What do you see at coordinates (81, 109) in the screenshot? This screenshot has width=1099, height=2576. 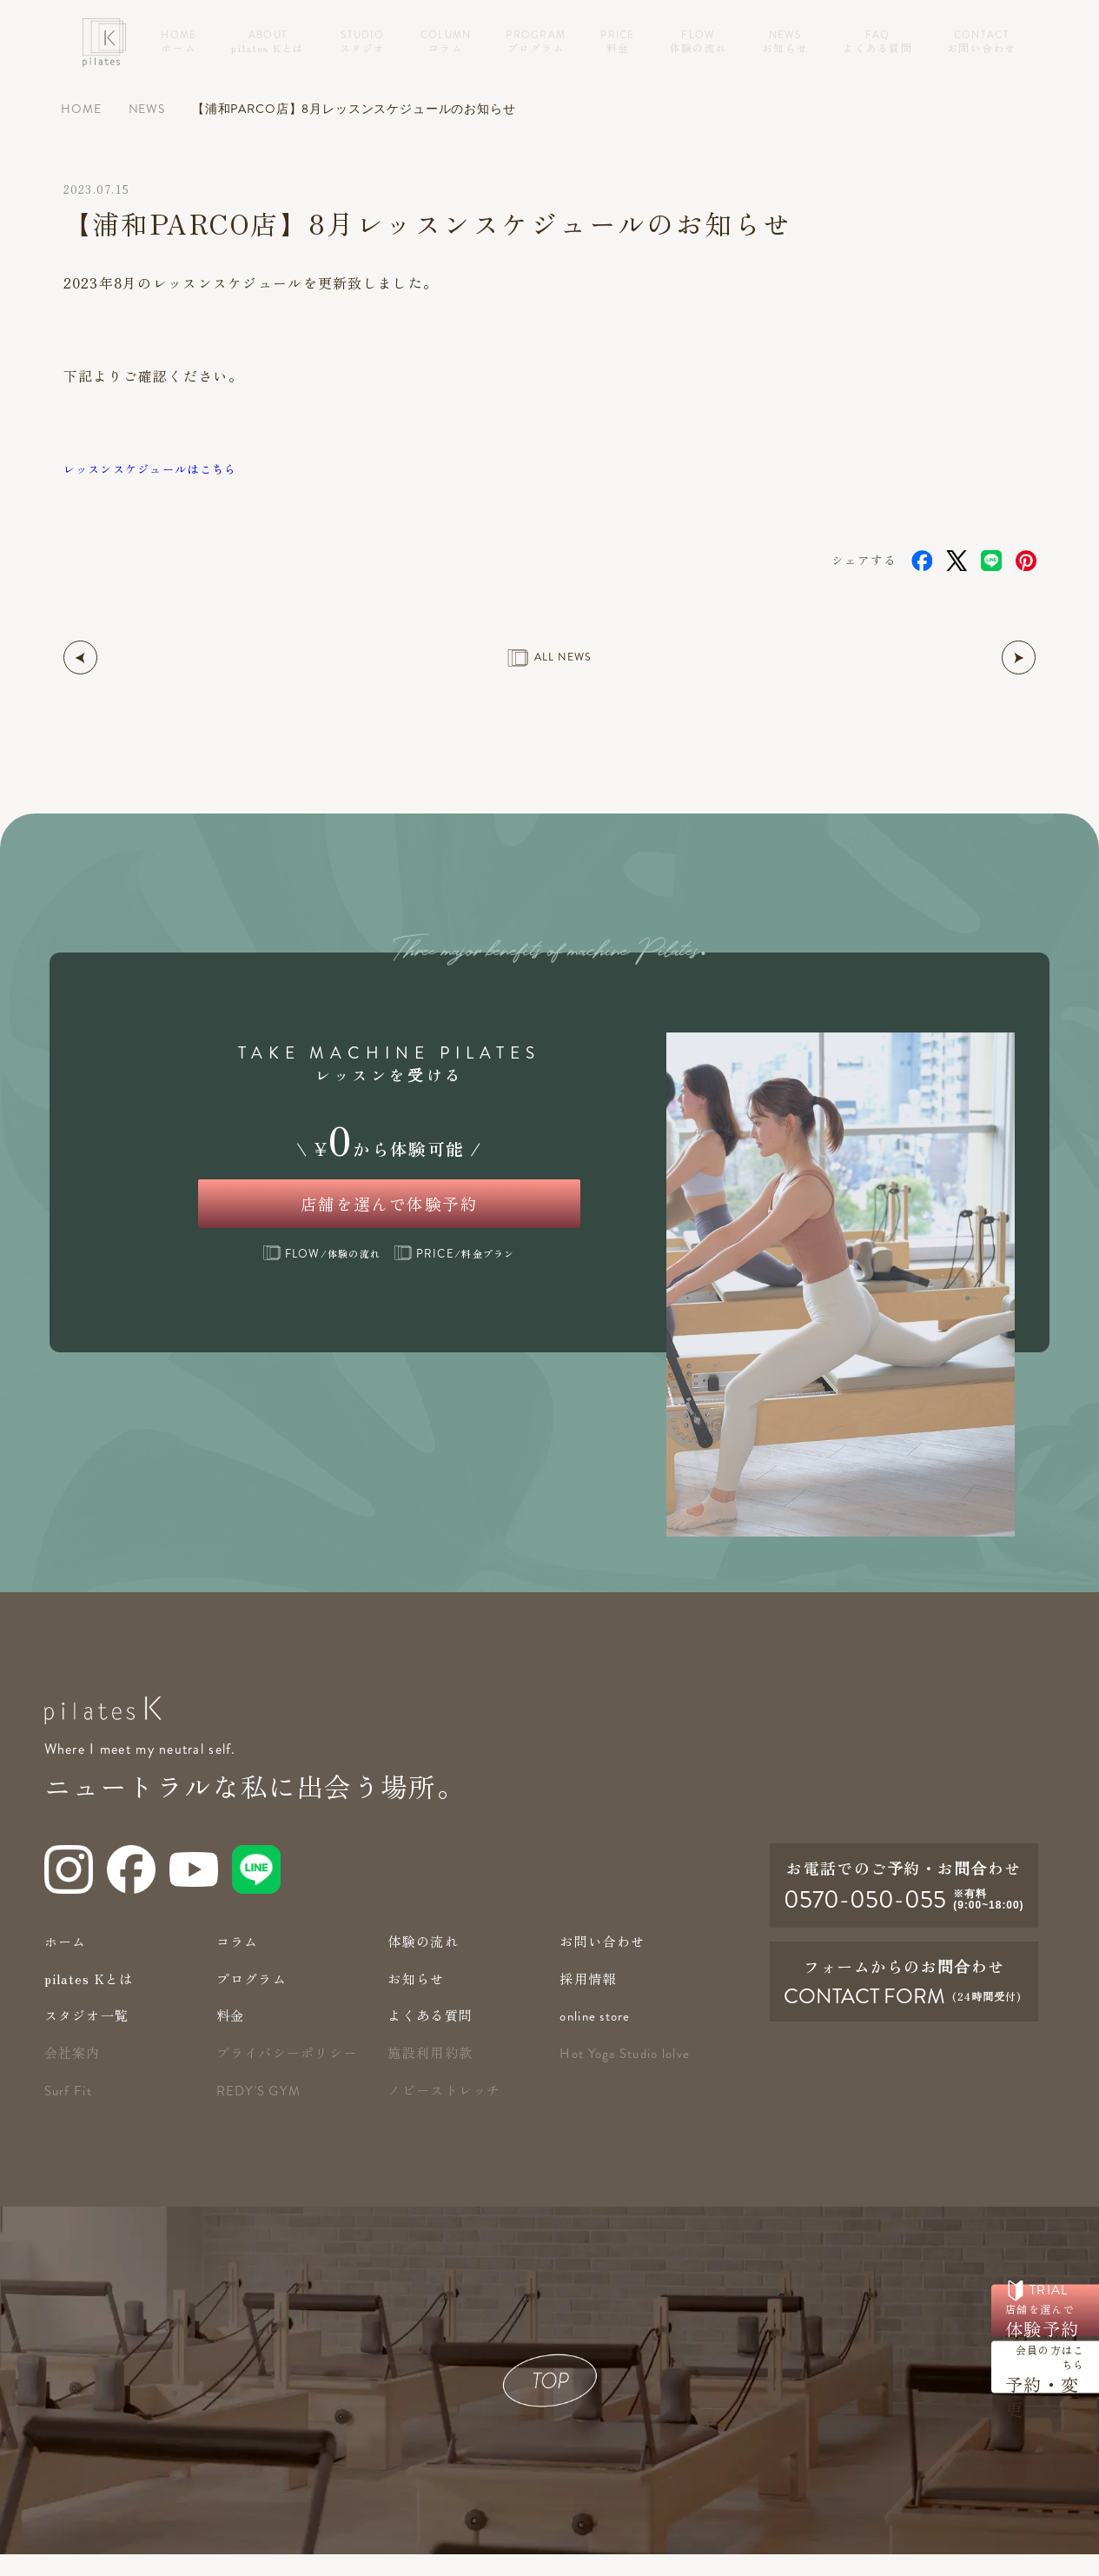 I see `HOME` at bounding box center [81, 109].